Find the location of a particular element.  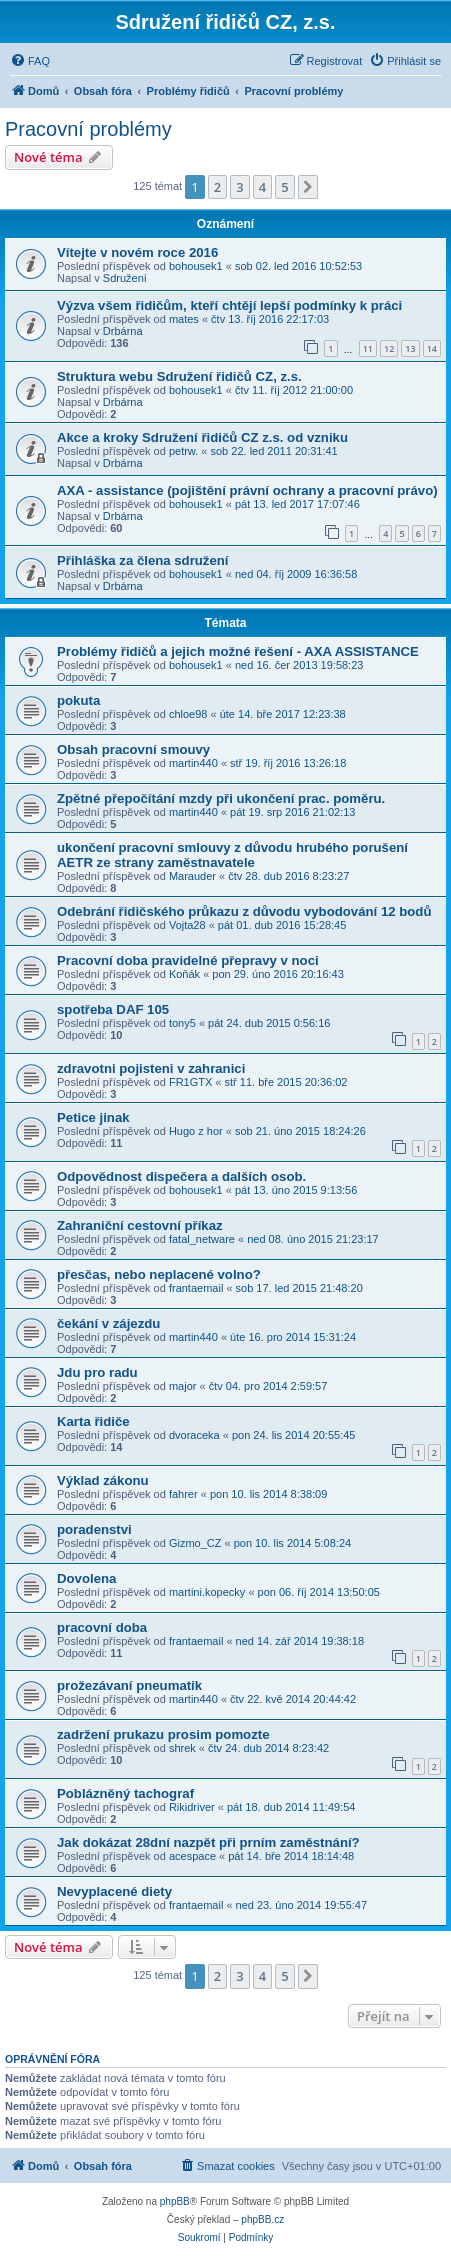

mates is located at coordinates (184, 319).